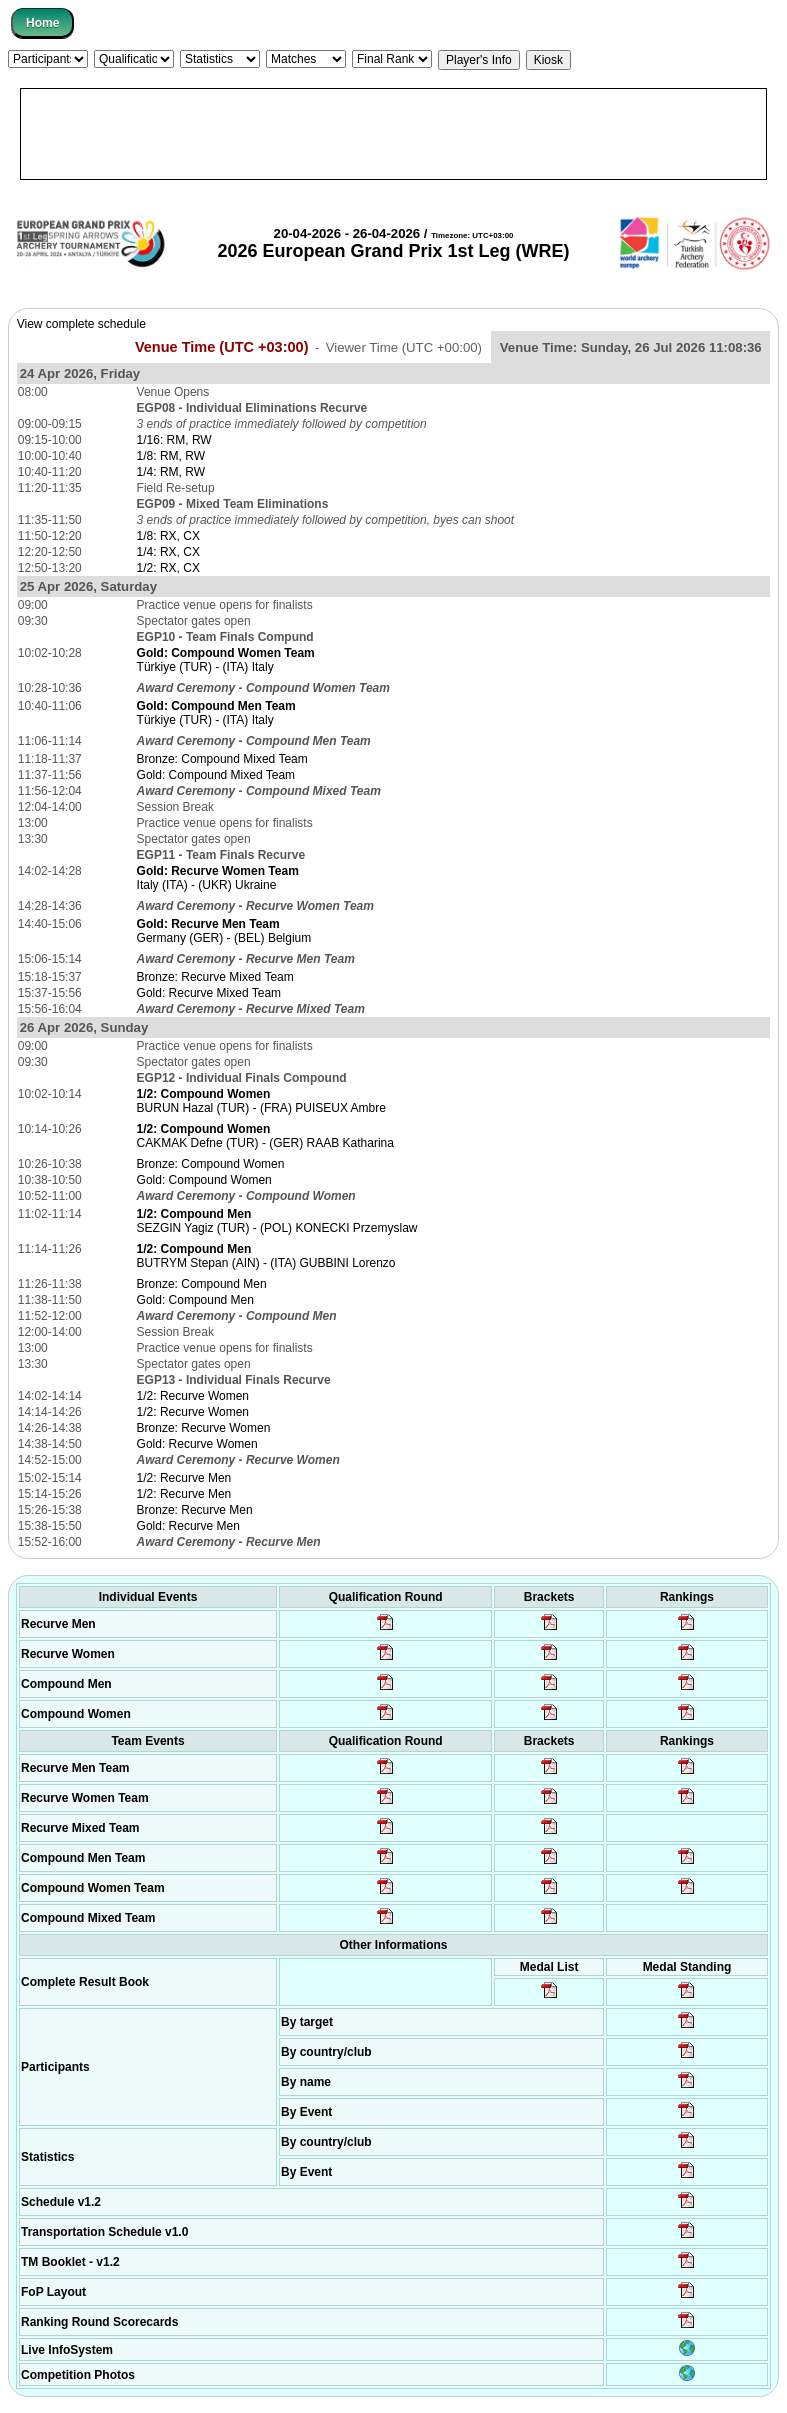 The height and width of the screenshot is (2413, 787). Describe the element at coordinates (204, 1180) in the screenshot. I see `Gold: Compound Women` at that location.